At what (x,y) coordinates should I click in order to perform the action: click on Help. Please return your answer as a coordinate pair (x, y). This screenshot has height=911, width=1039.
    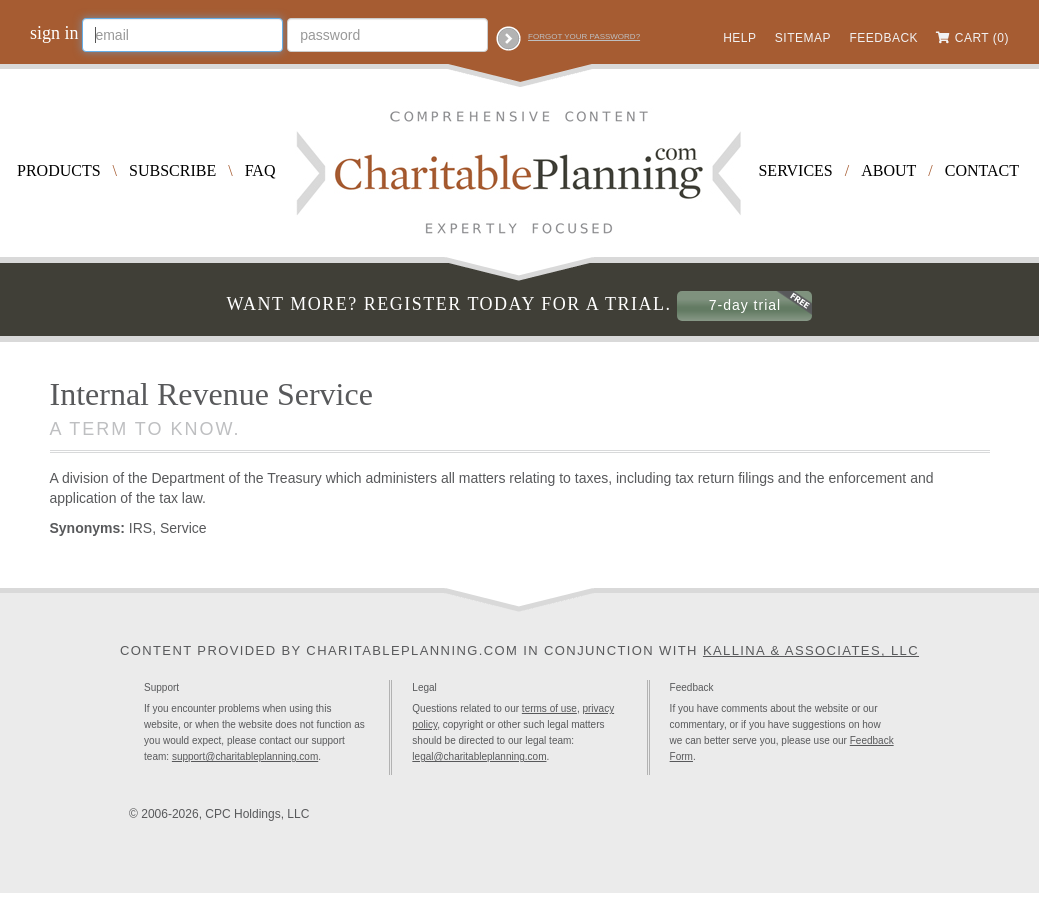
    Looking at the image, I should click on (739, 38).